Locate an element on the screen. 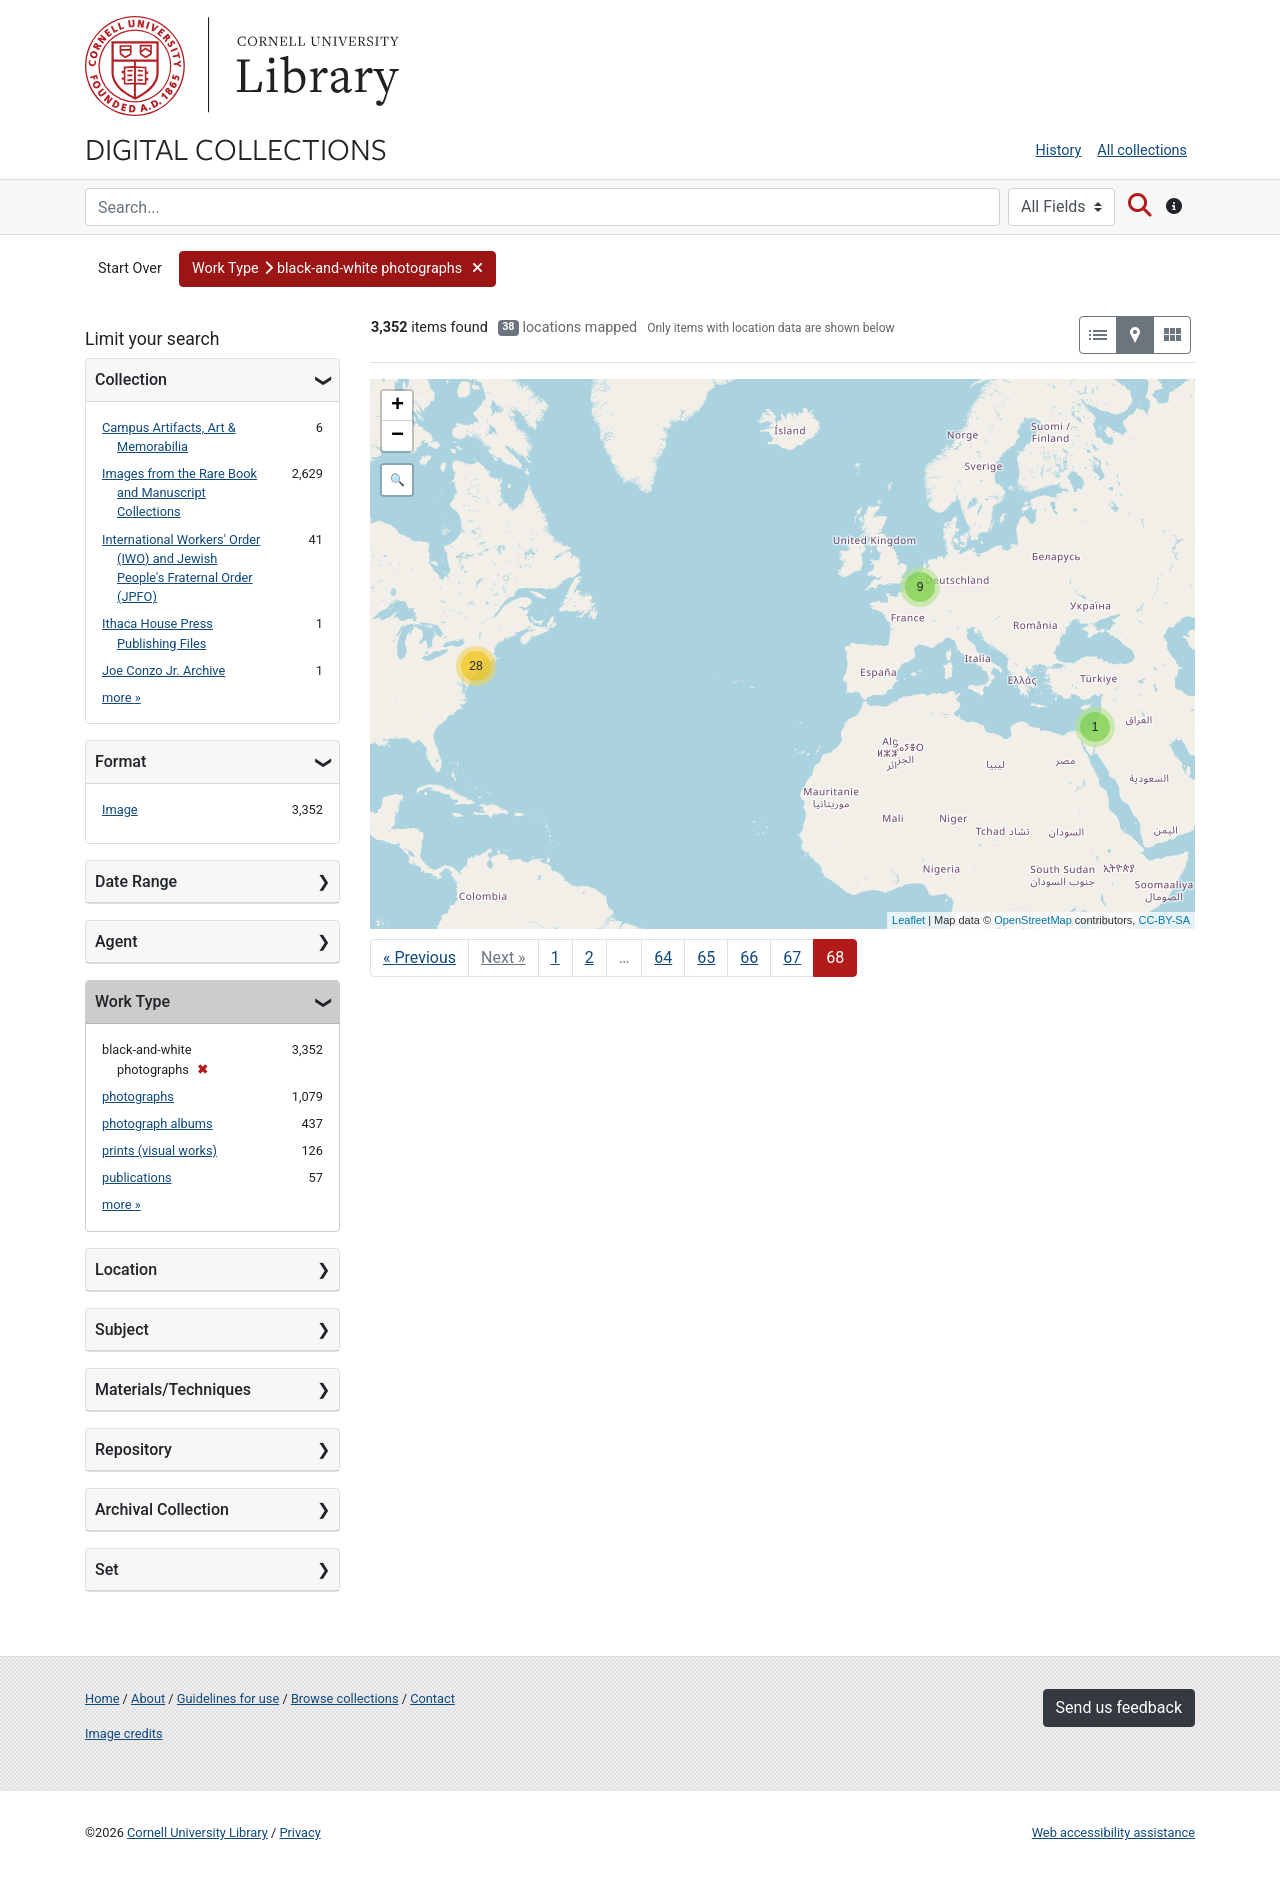  « Previous [Go to previous page] is located at coordinates (419, 957).